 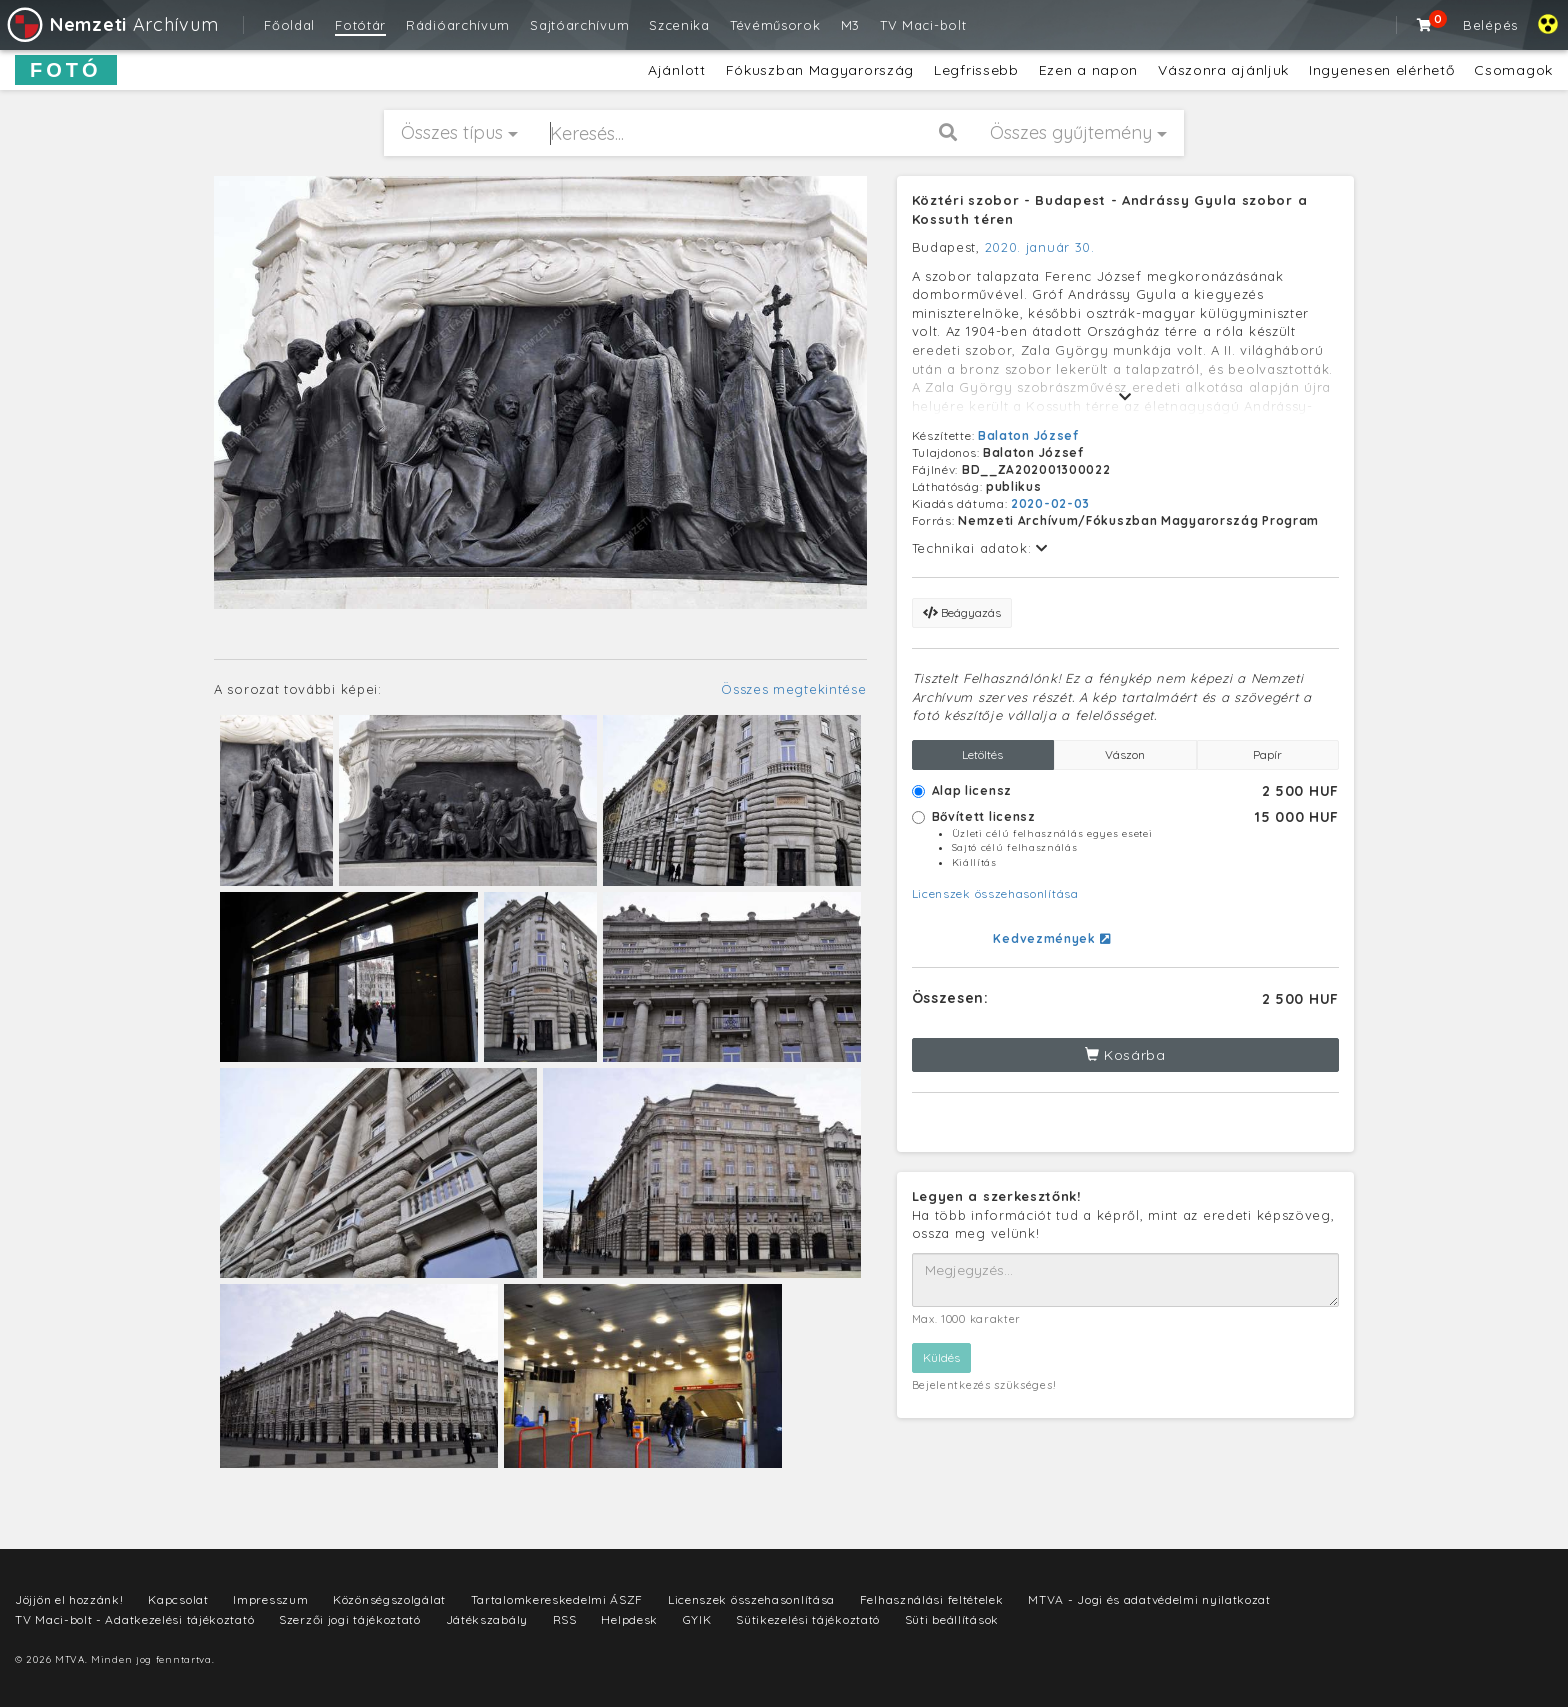 What do you see at coordinates (1381, 70) in the screenshot?
I see `Ingyenesen elérhető` at bounding box center [1381, 70].